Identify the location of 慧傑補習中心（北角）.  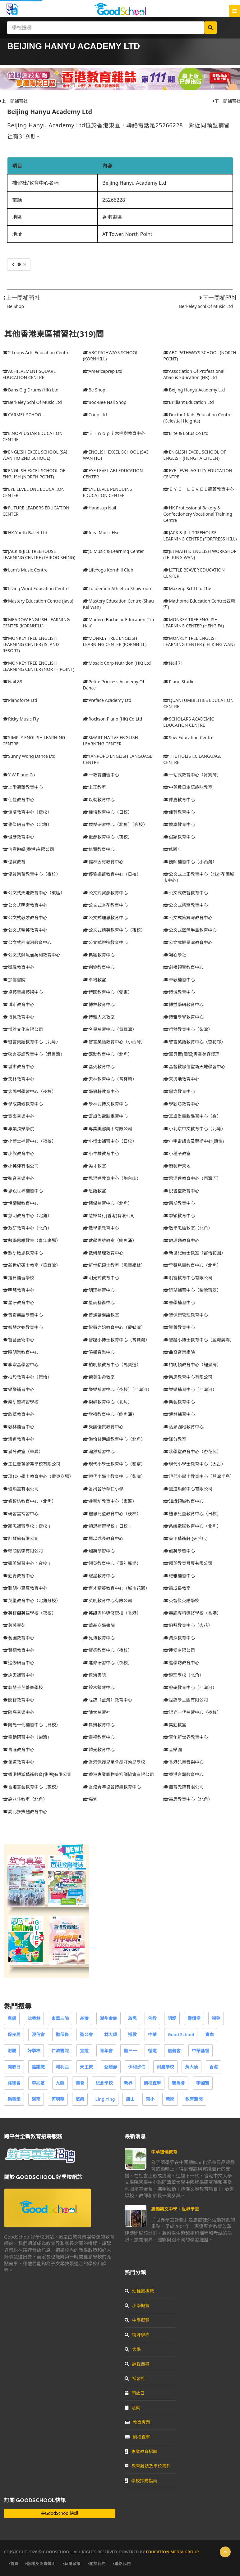
(107, 1203).